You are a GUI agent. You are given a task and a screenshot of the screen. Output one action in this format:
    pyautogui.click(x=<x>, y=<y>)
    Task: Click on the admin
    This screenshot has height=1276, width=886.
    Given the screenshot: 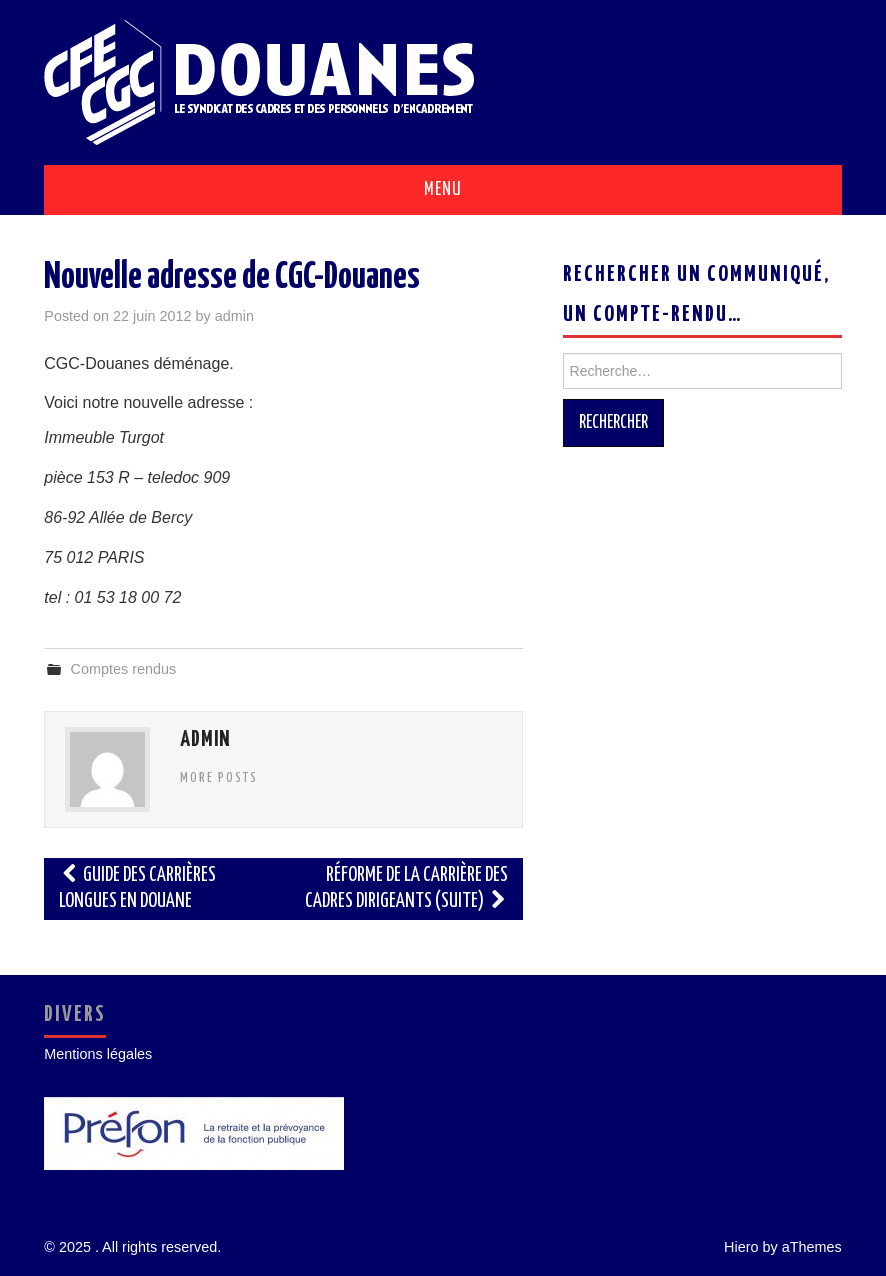 What is the action you would take?
    pyautogui.click(x=234, y=316)
    